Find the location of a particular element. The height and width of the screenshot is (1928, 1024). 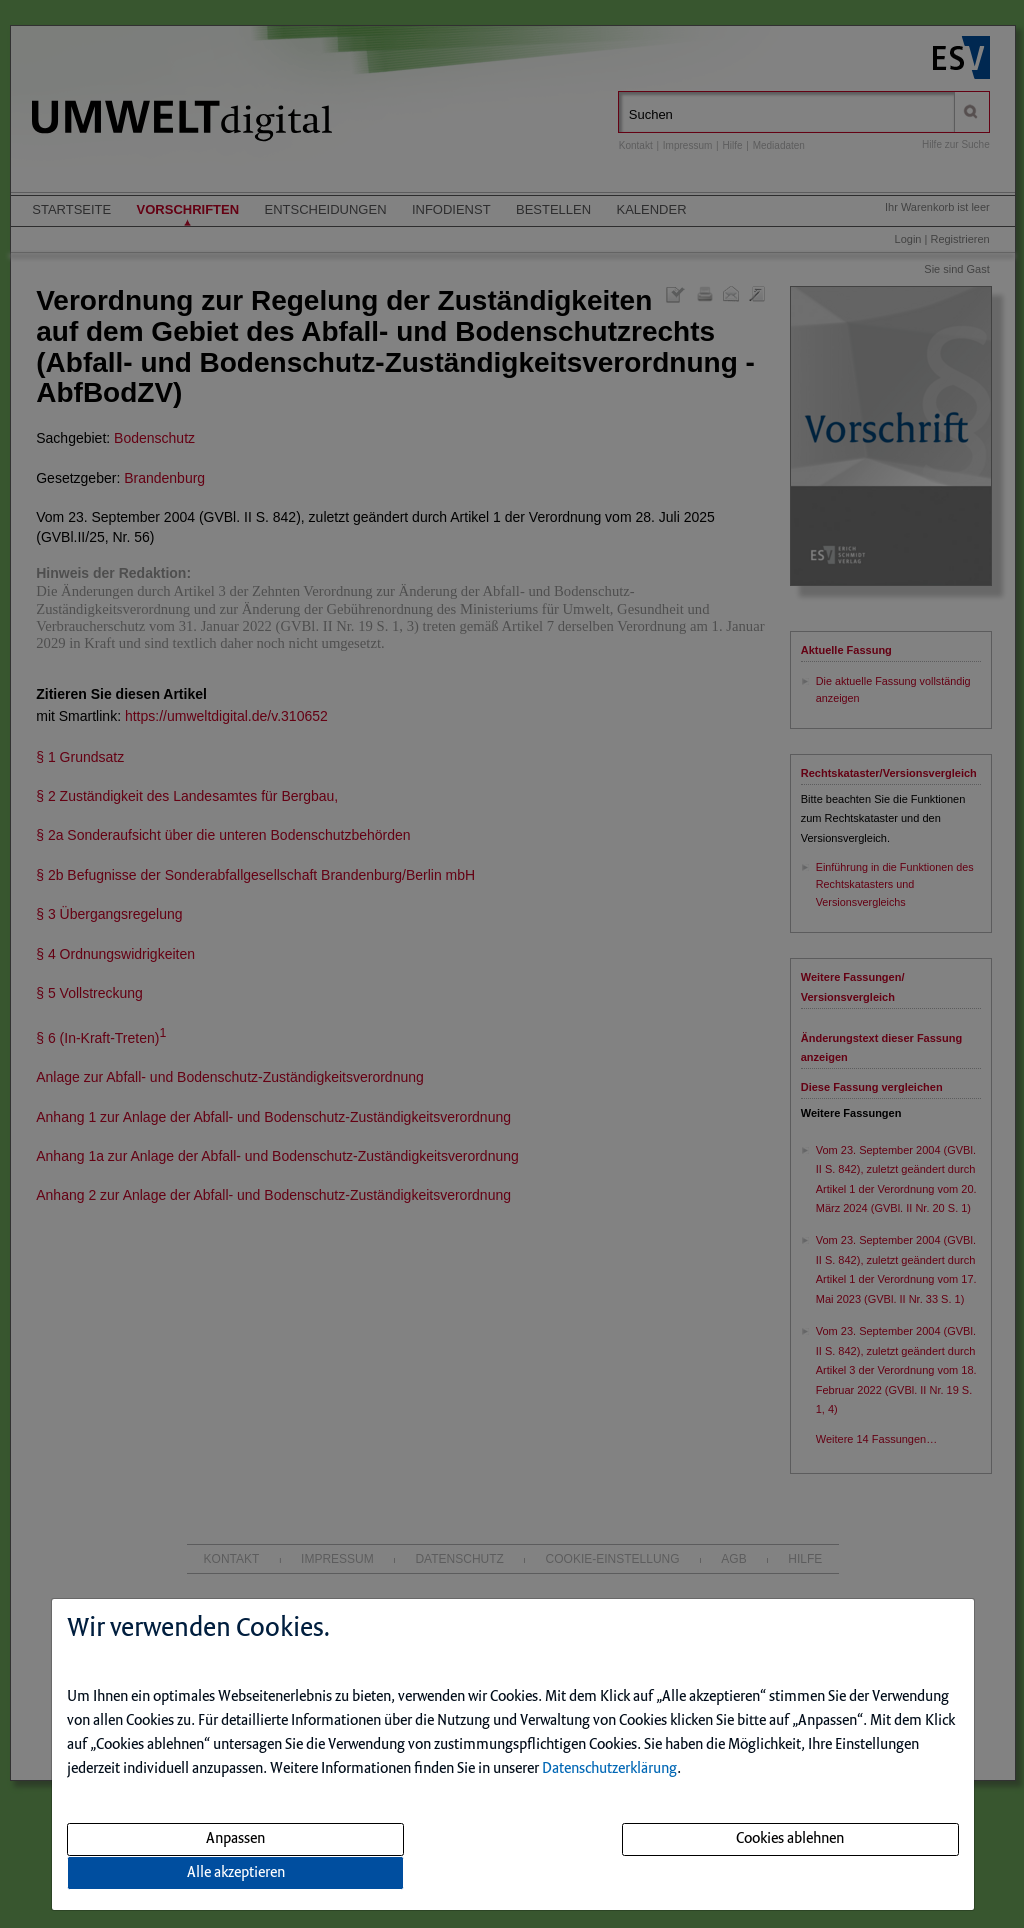

Datenschutzerklärung is located at coordinates (609, 1769).